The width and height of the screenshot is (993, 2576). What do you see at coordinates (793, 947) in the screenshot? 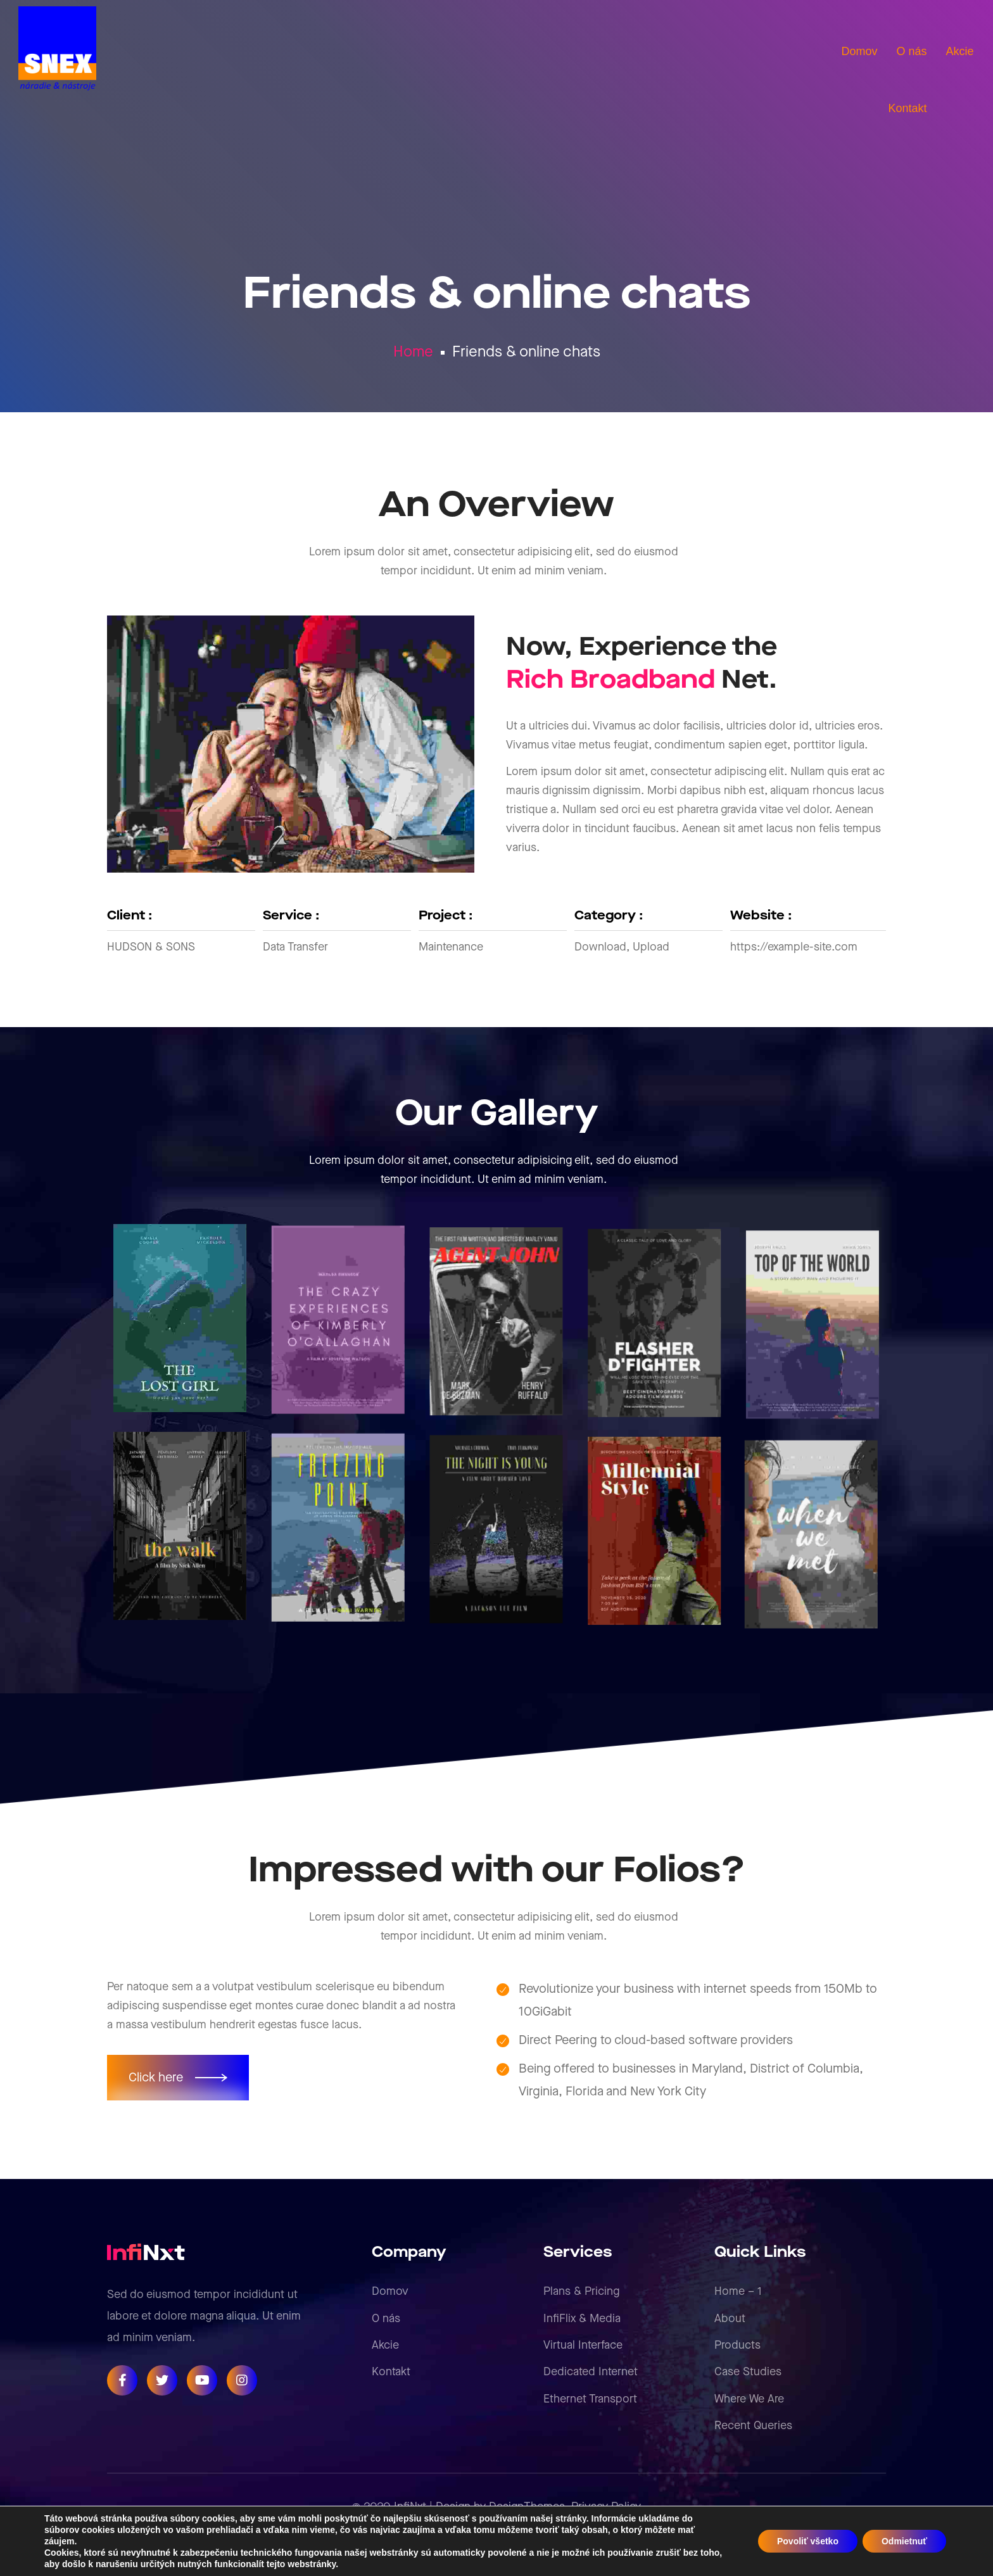
I see `https://example-site.com` at bounding box center [793, 947].